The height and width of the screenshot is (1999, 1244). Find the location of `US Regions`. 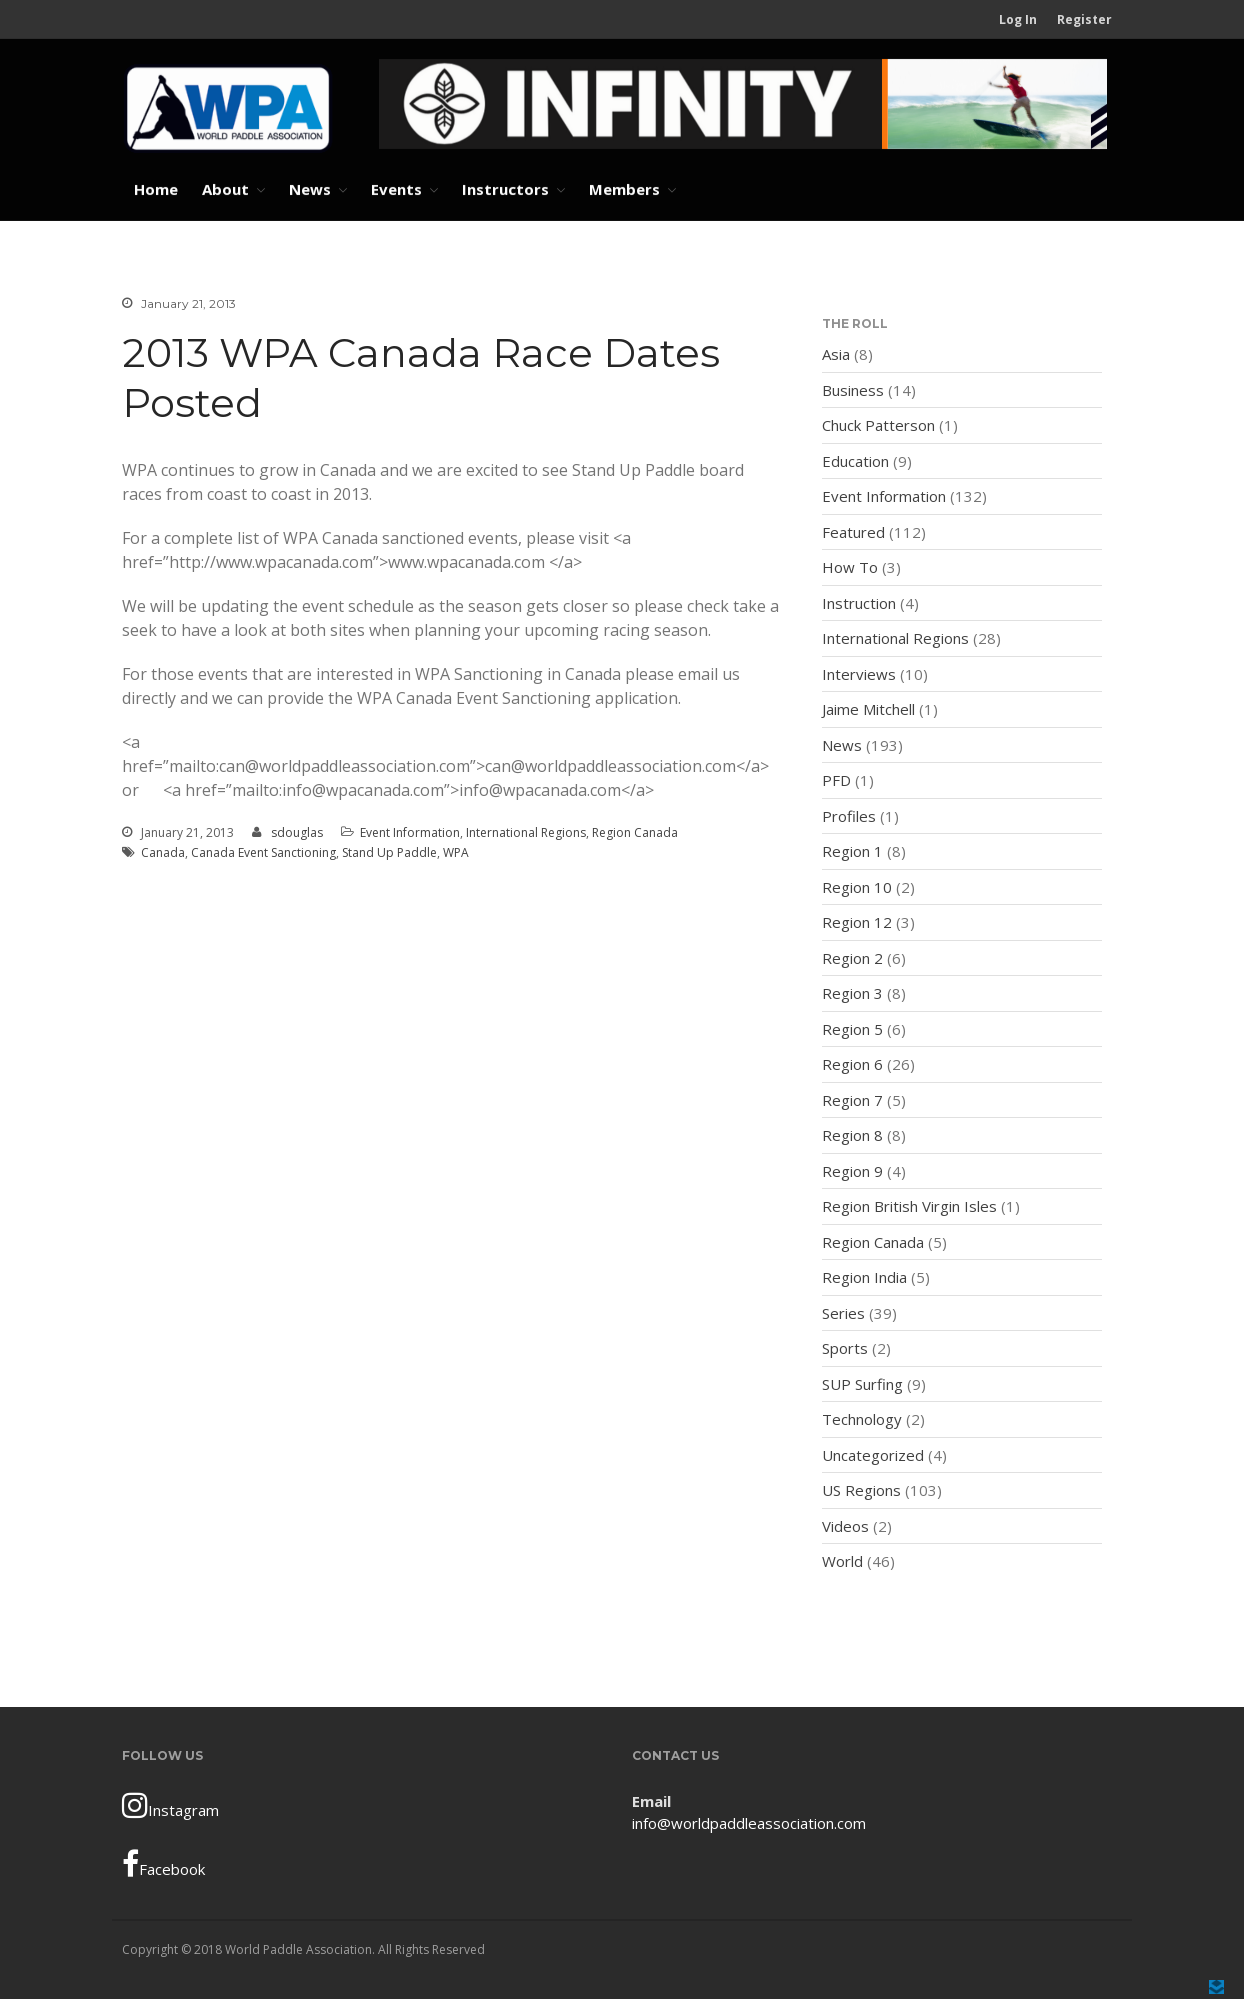

US Regions is located at coordinates (861, 1490).